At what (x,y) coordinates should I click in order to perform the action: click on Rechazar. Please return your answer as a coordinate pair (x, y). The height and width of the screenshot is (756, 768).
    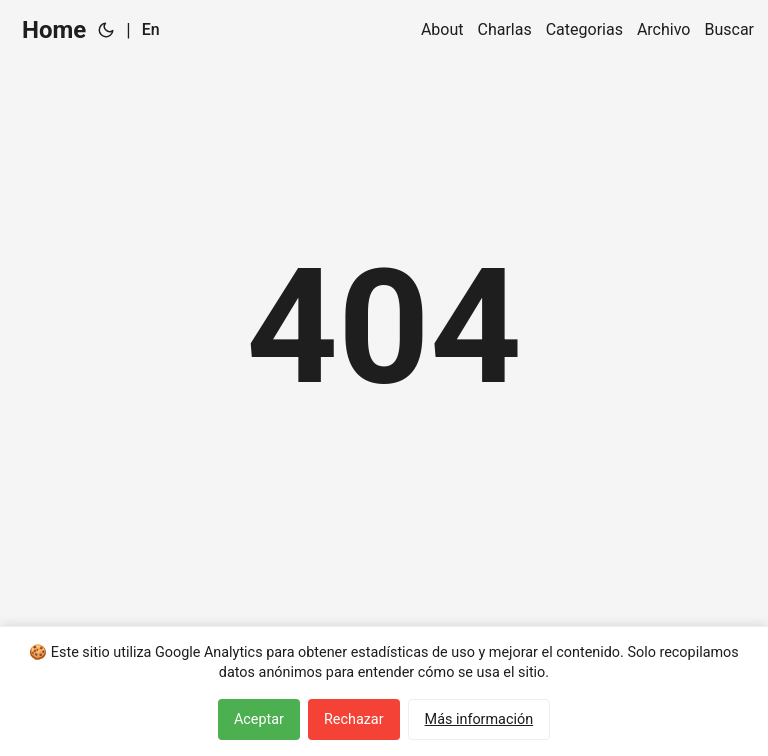
    Looking at the image, I should click on (354, 719).